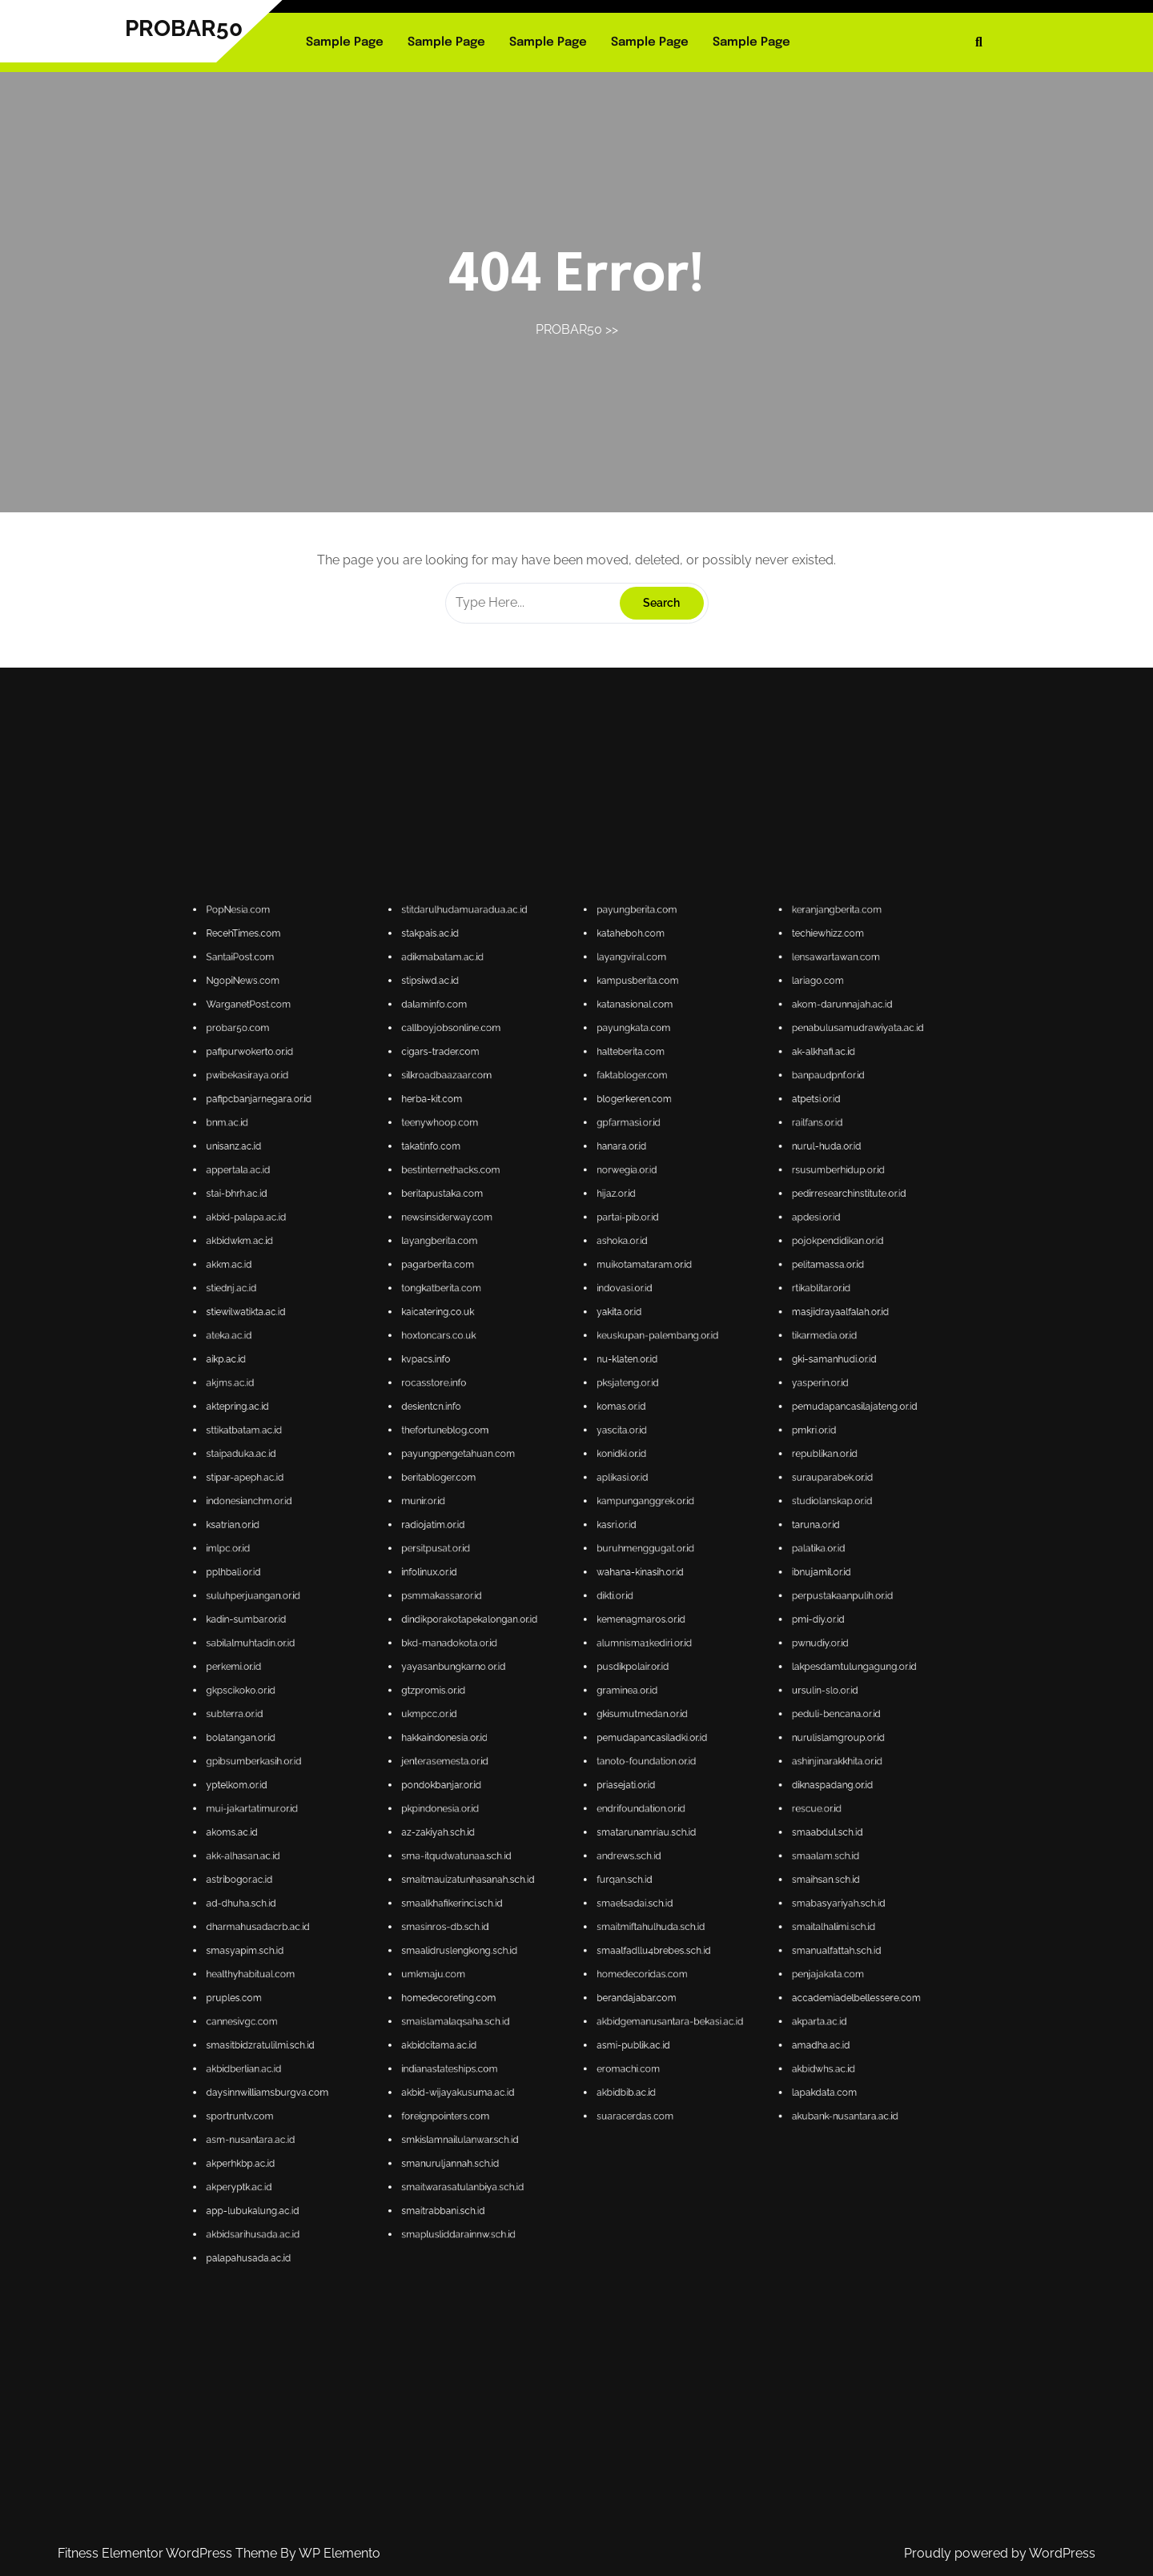 Image resolution: width=1153 pixels, height=2576 pixels. What do you see at coordinates (510, 1688) in the screenshot?
I see `ksatrian.or.id` at bounding box center [510, 1688].